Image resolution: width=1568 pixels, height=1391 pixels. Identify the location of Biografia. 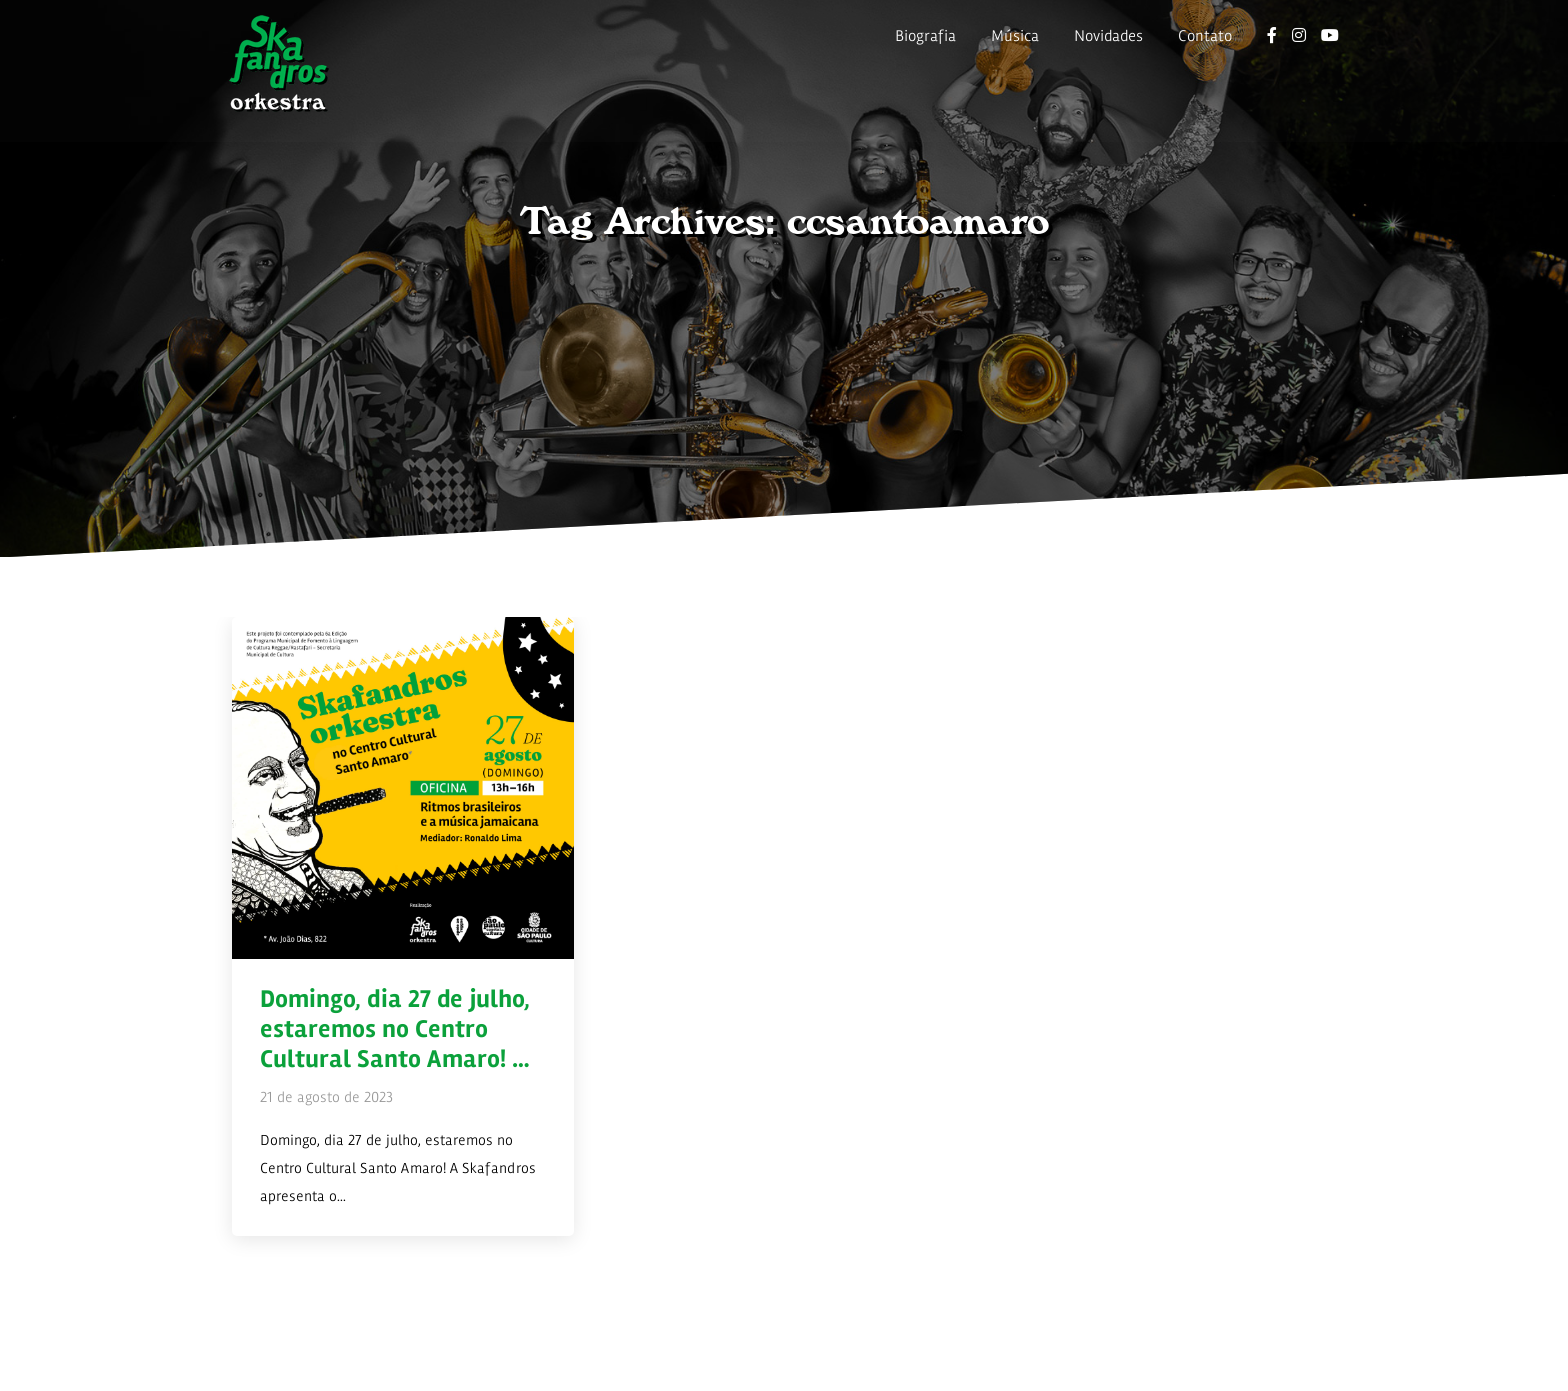
(925, 36).